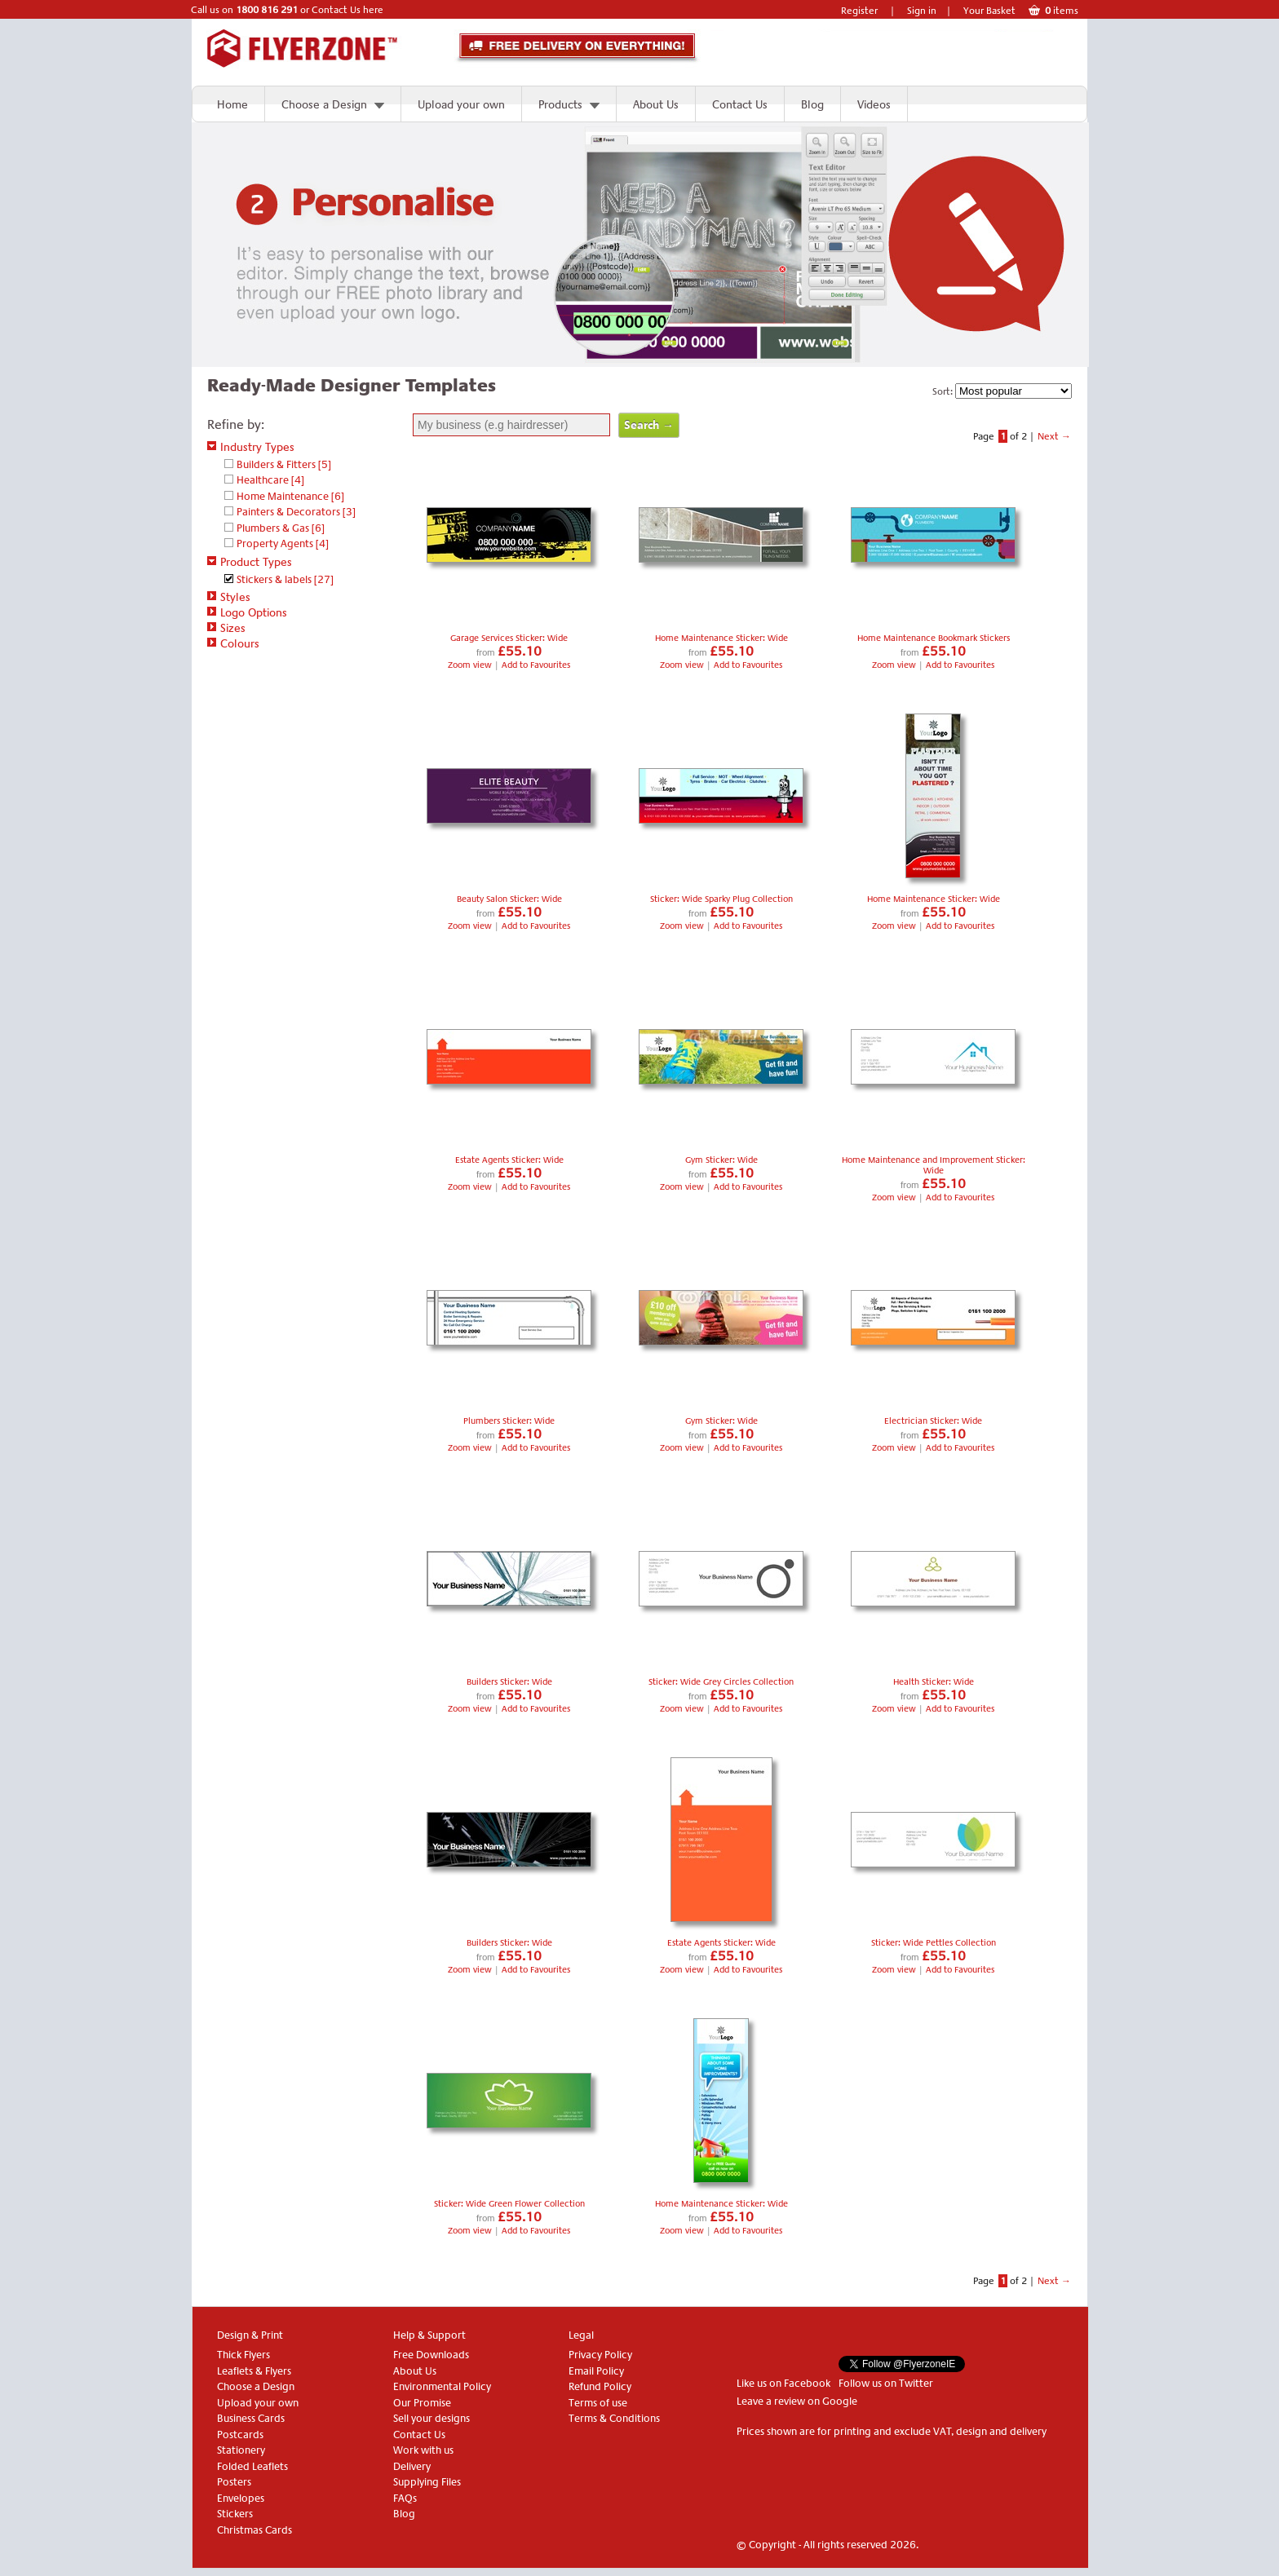 The width and height of the screenshot is (1279, 2576). I want to click on Healthcare, so click(270, 480).